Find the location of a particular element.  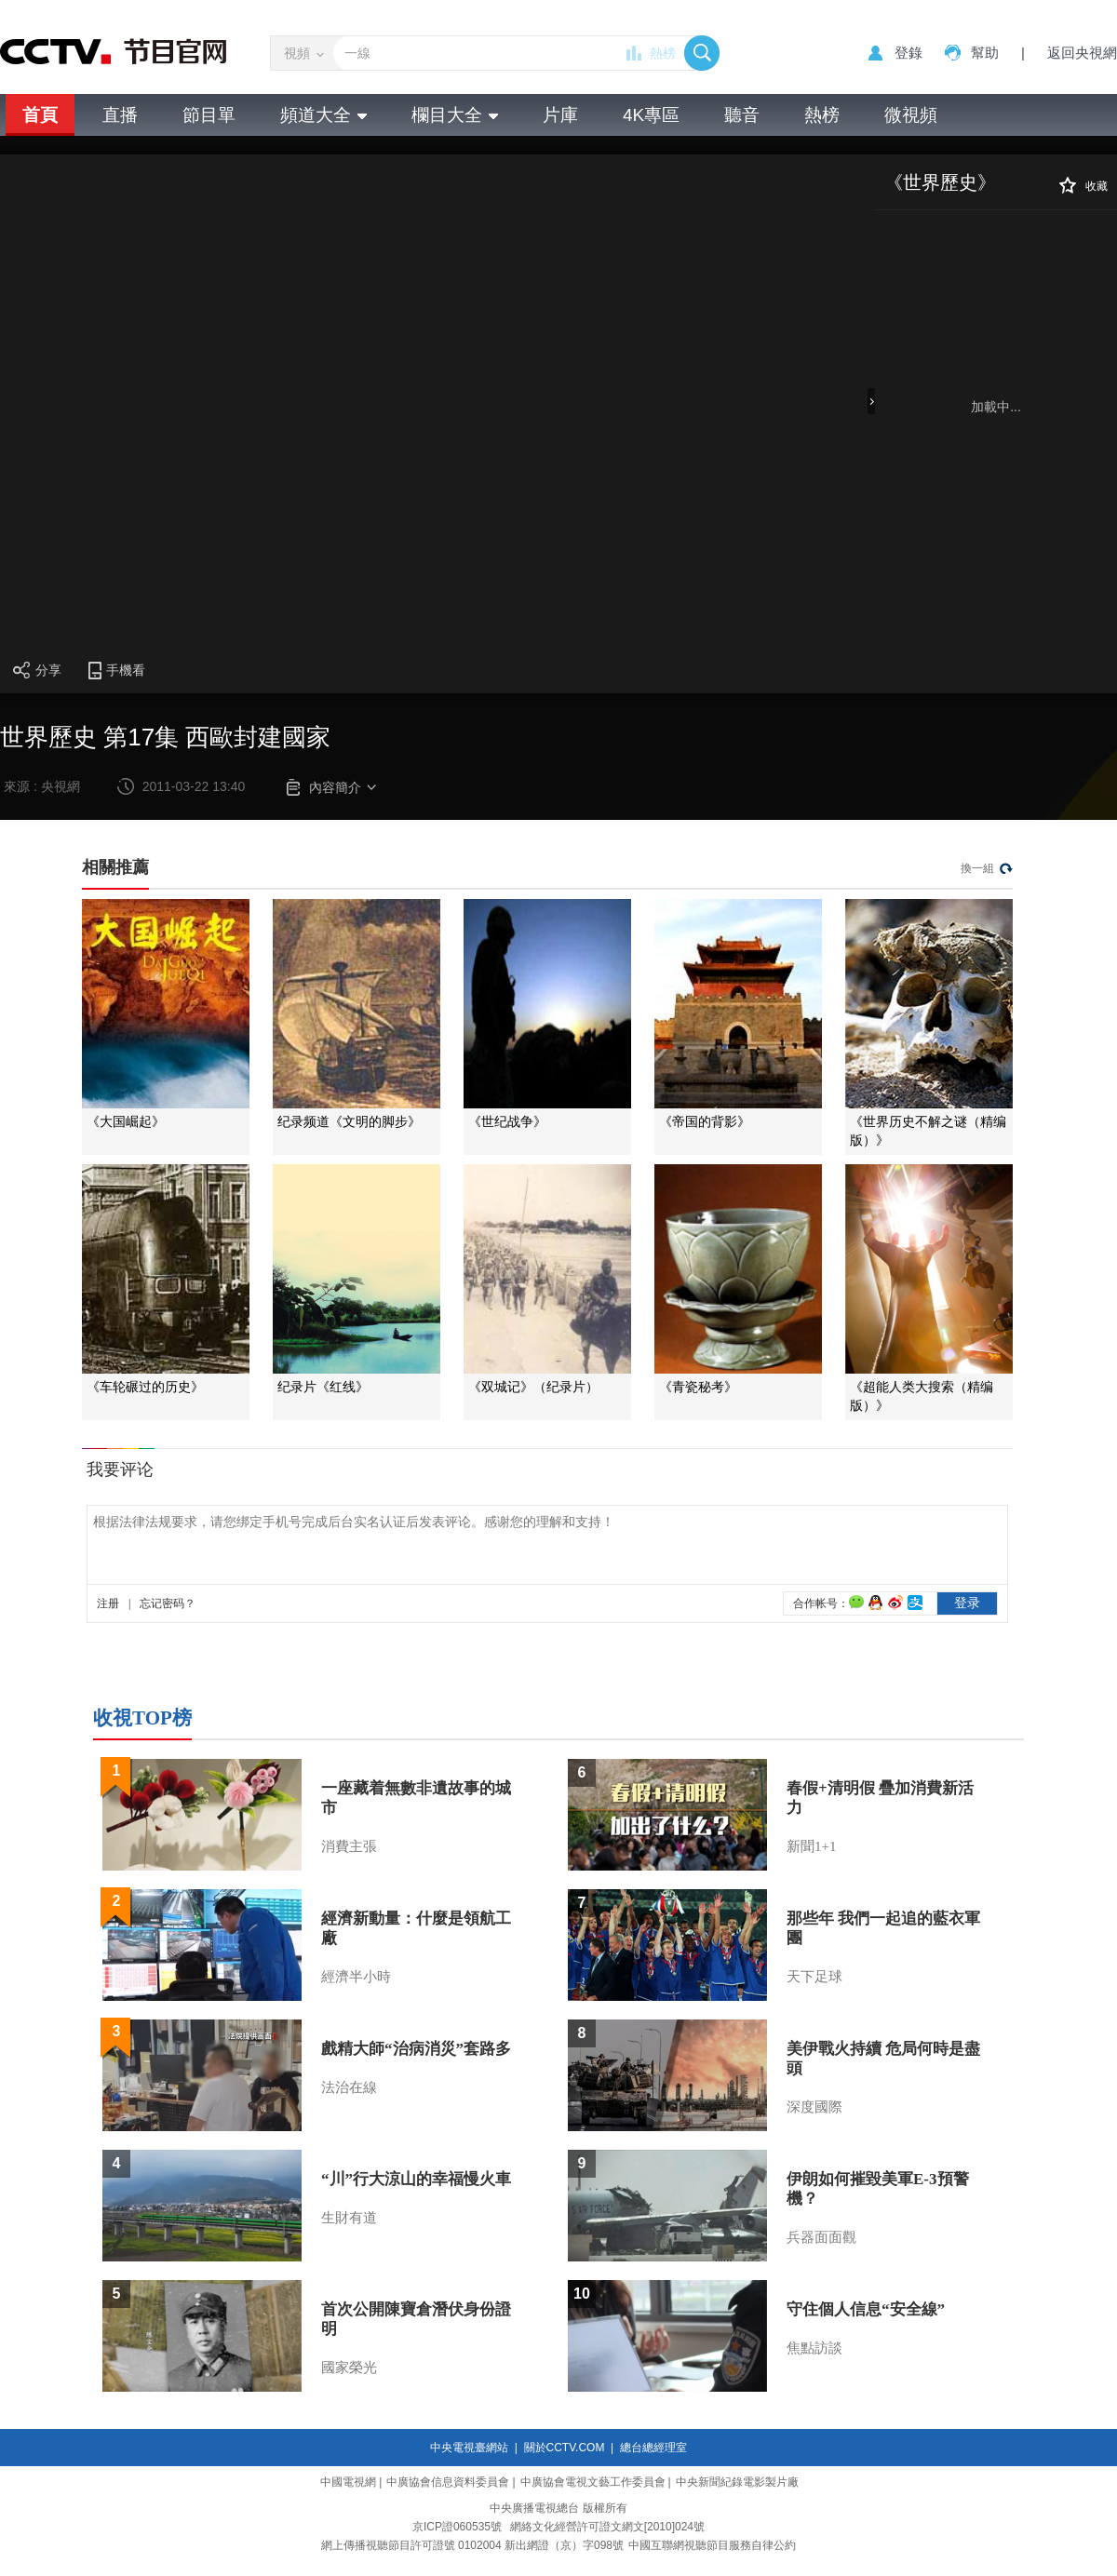

微視頻 is located at coordinates (910, 115).